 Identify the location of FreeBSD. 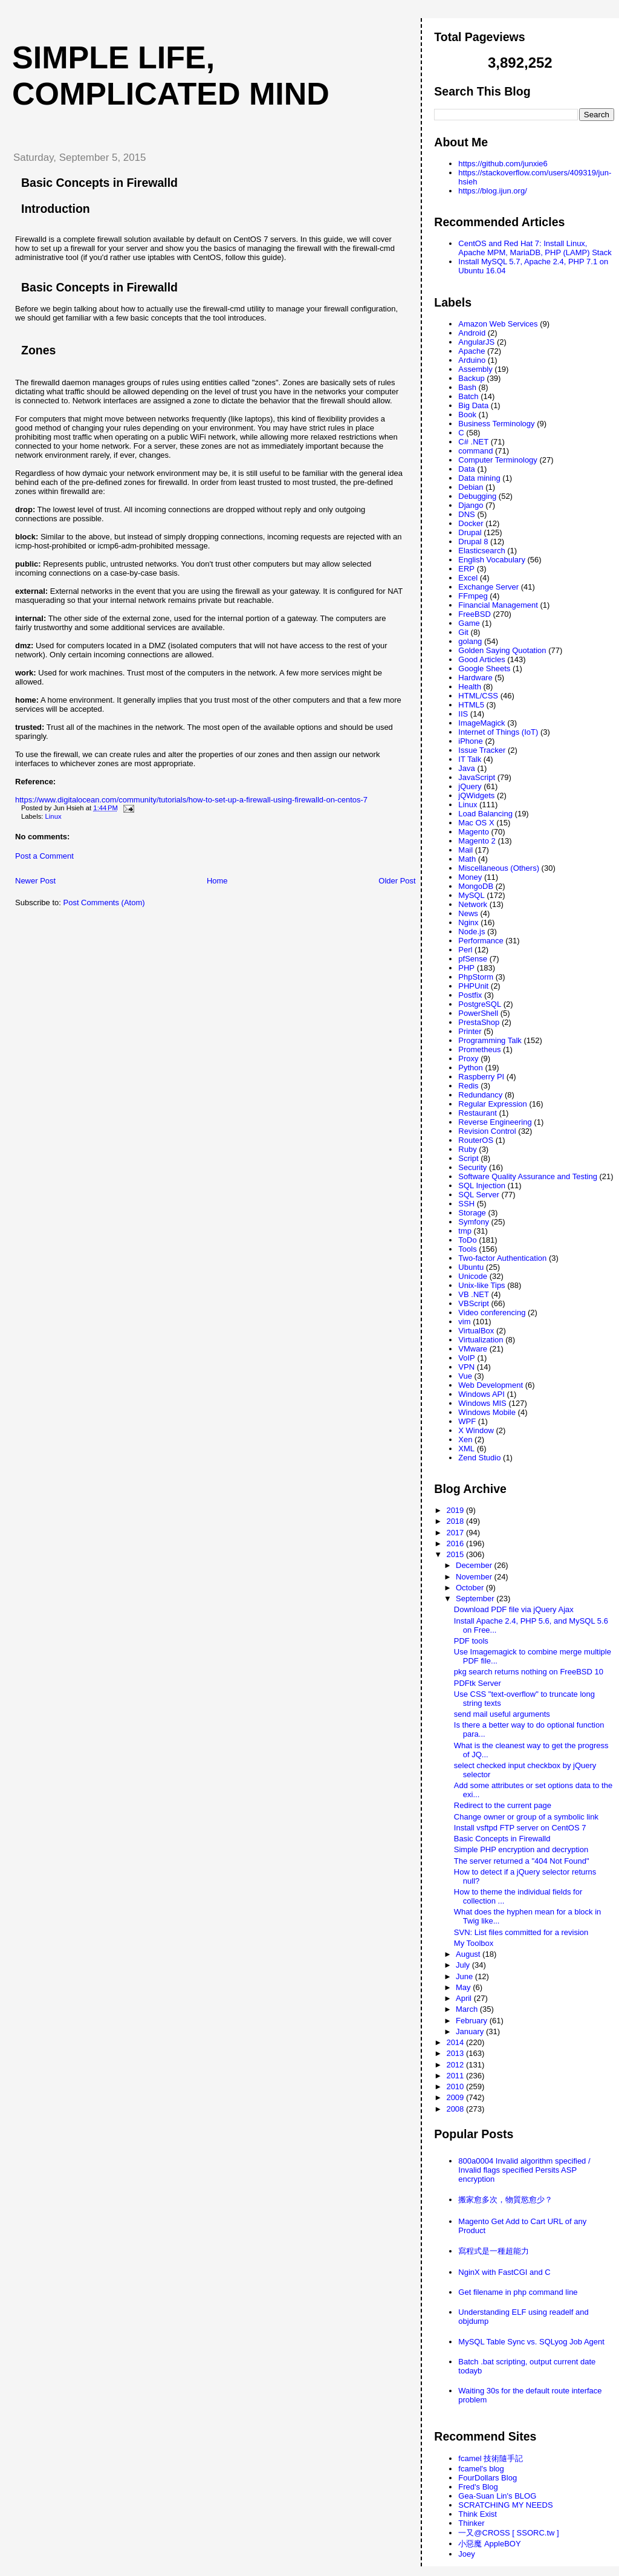
(474, 614).